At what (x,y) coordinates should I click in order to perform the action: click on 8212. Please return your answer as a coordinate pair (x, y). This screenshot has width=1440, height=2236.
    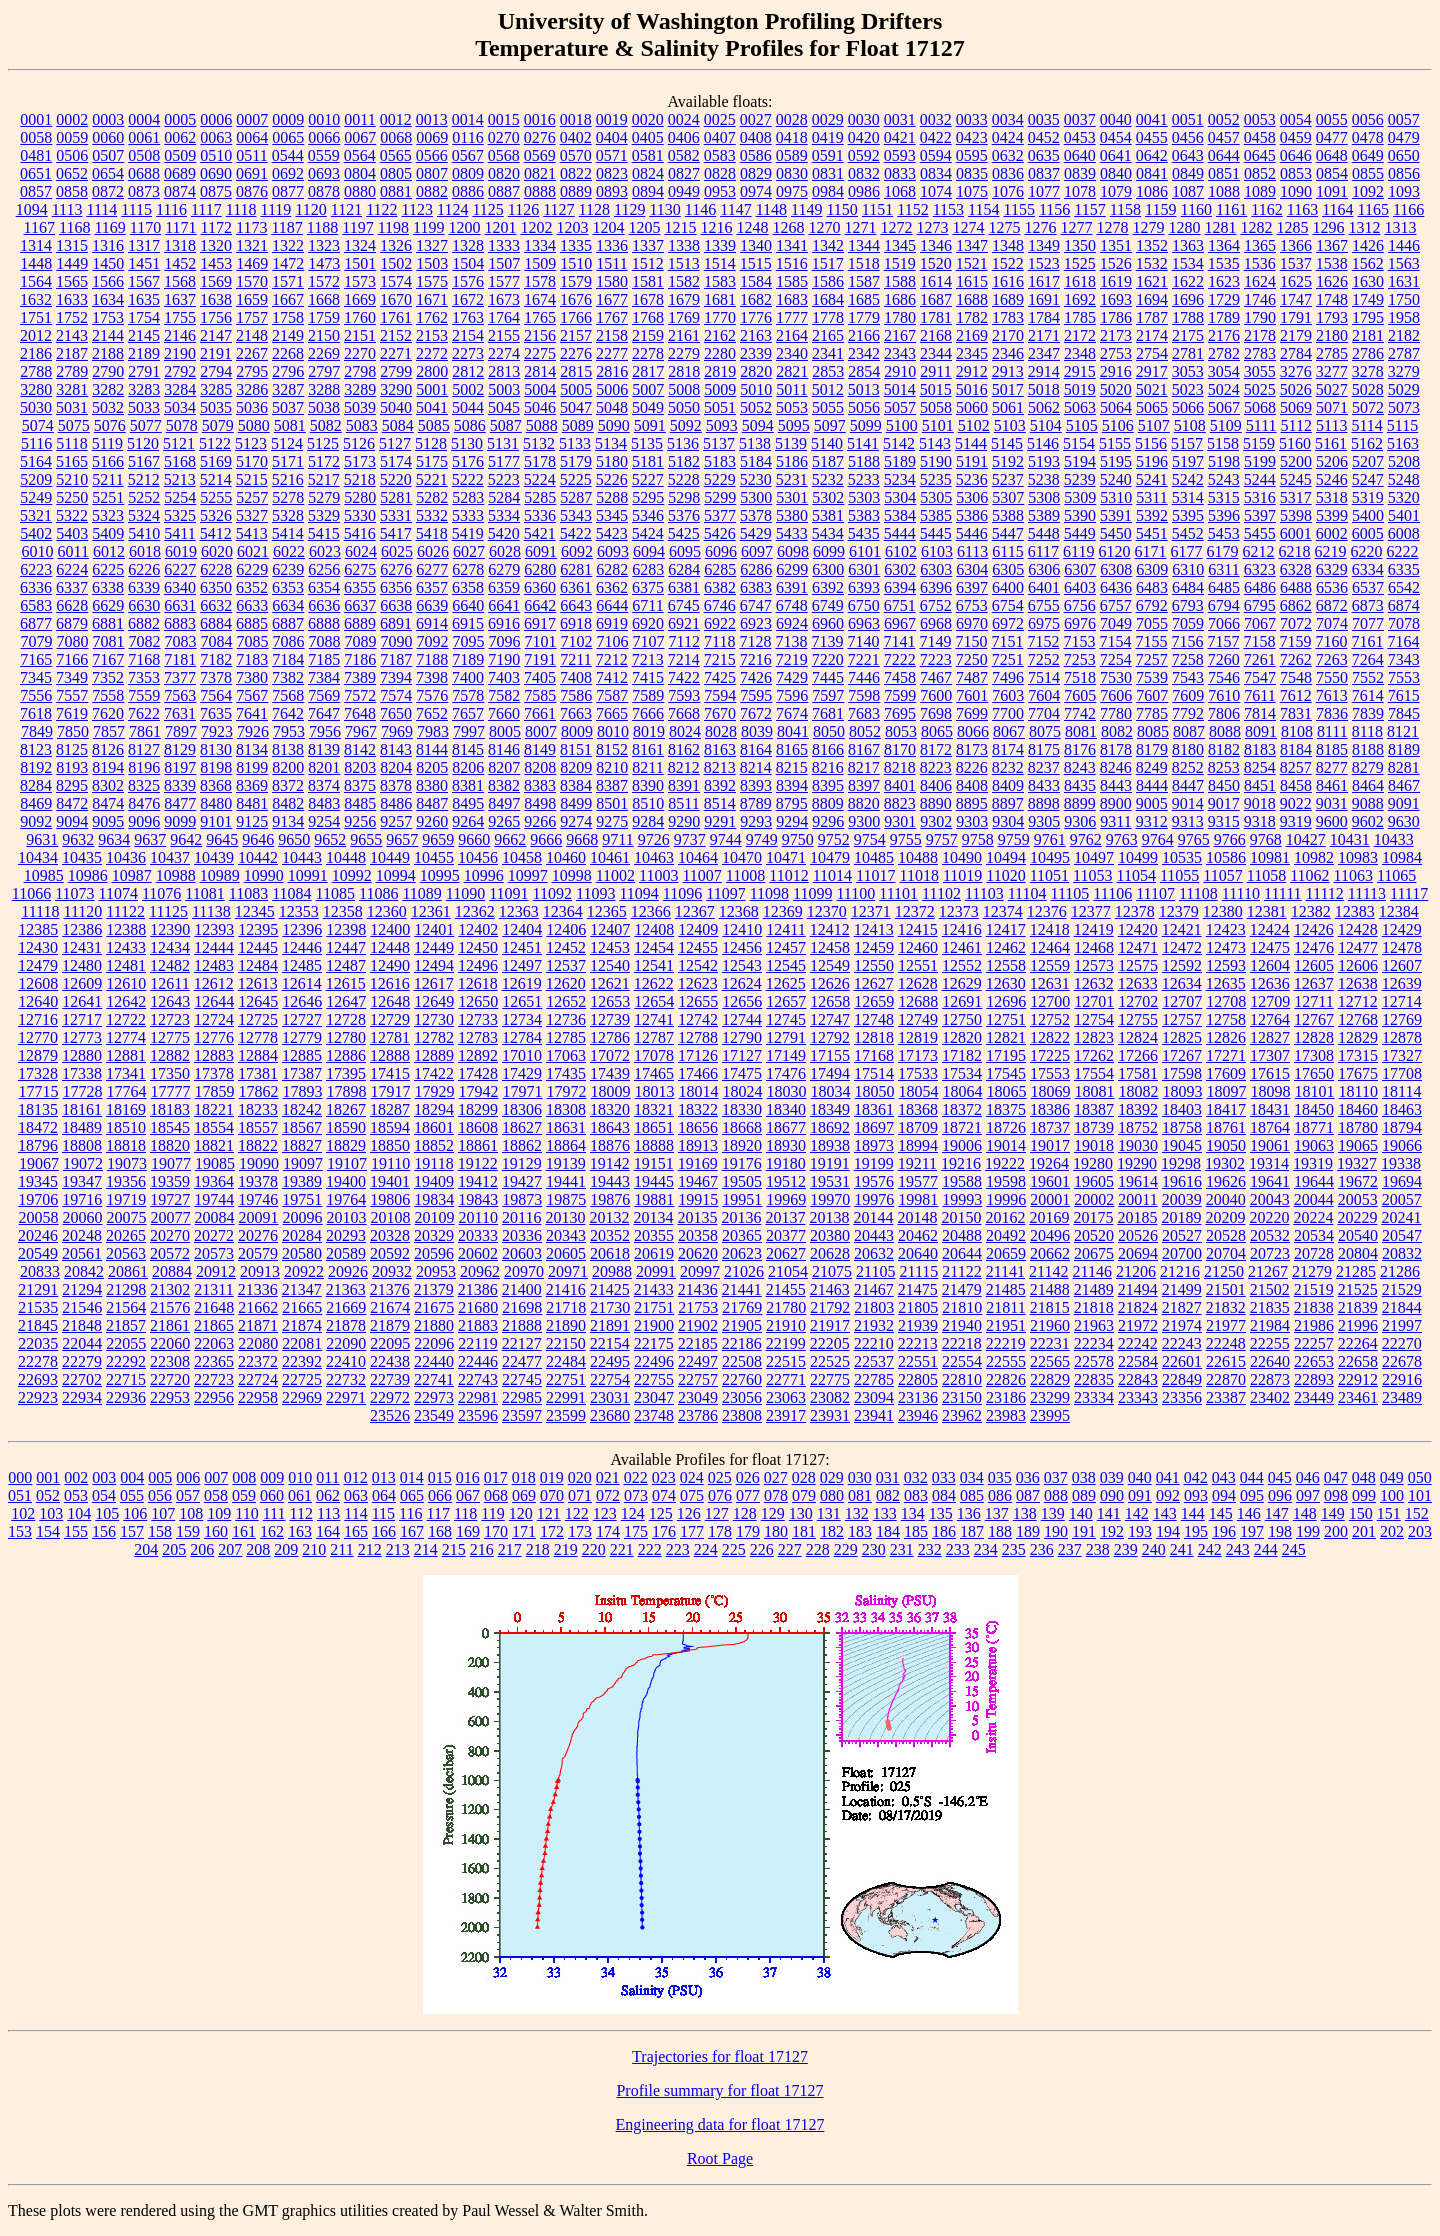
    Looking at the image, I should click on (684, 767).